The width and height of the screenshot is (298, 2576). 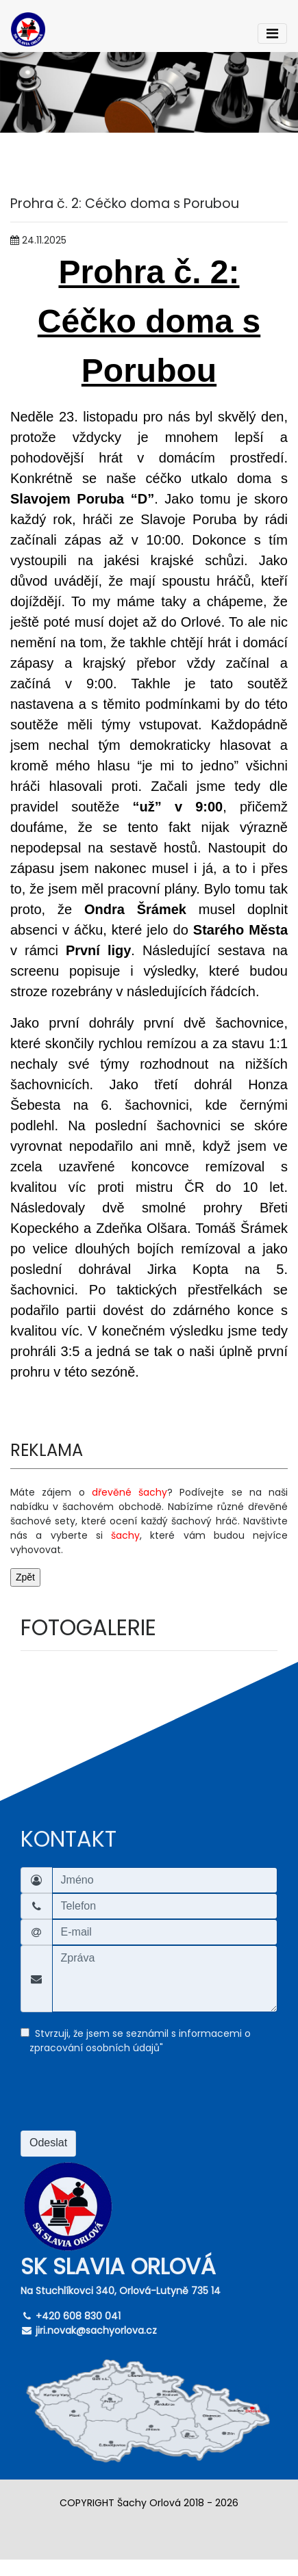 I want to click on šachy, so click(x=125, y=1535).